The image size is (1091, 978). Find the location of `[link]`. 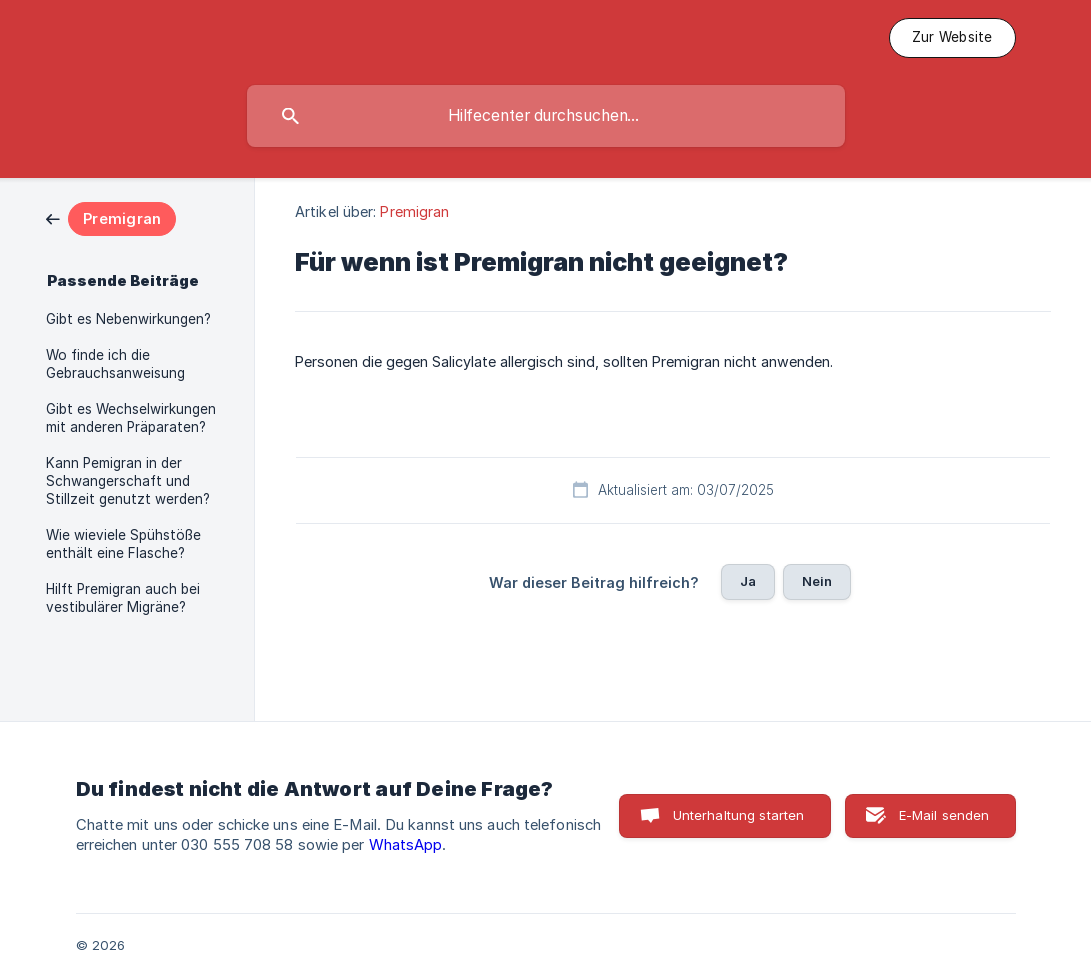

[link] is located at coordinates (111, 217).